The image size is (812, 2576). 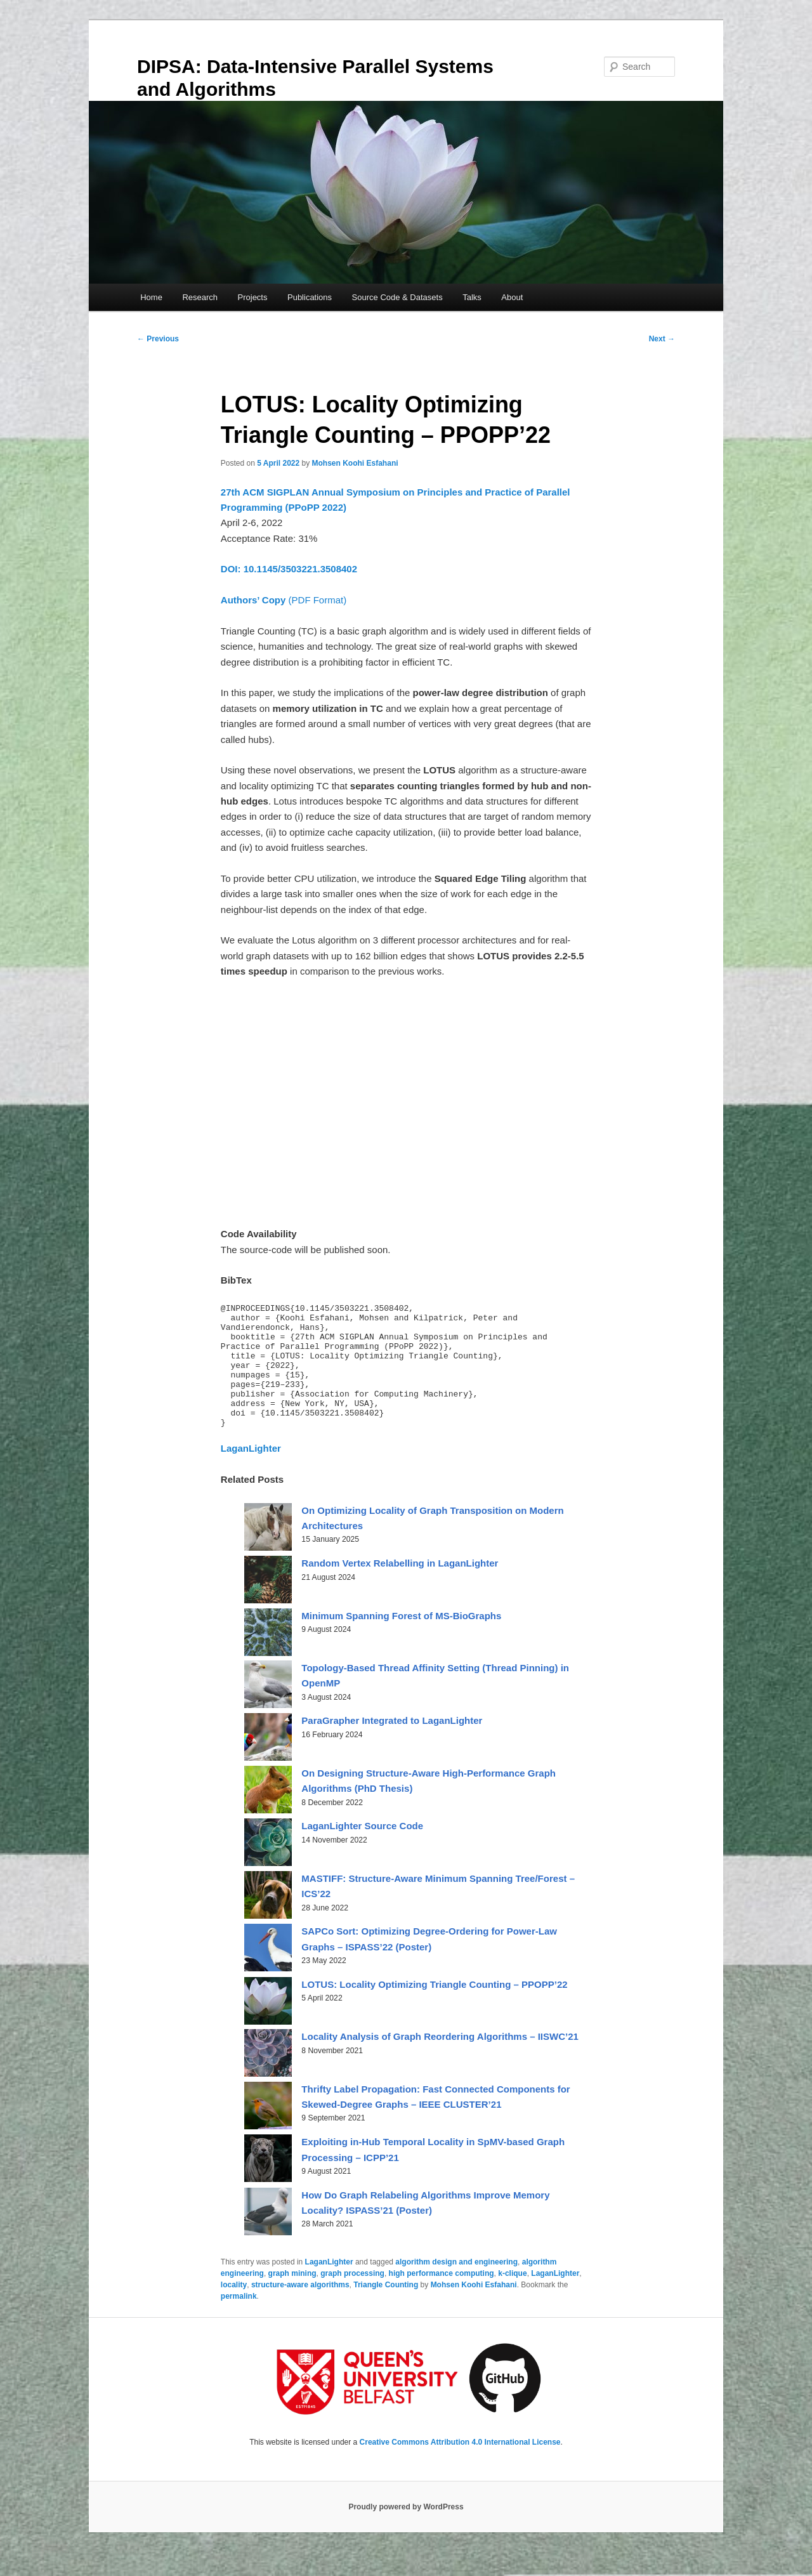 What do you see at coordinates (439, 2061) in the screenshot?
I see `Locality Analysis of Graph Reordering Algorithms – IISWC’21` at bounding box center [439, 2061].